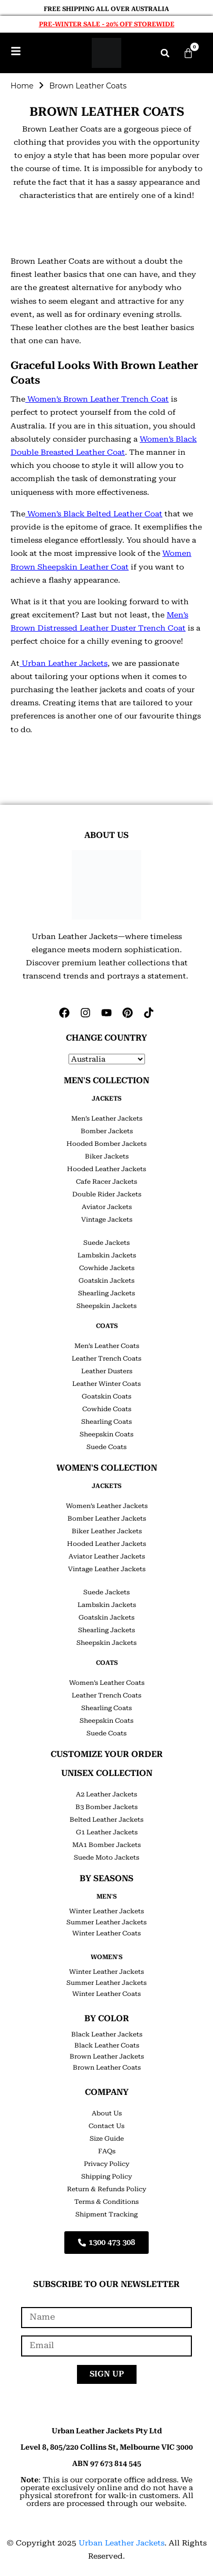 This screenshot has height=2576, width=213. I want to click on Shearling Coats, so click(106, 1421).